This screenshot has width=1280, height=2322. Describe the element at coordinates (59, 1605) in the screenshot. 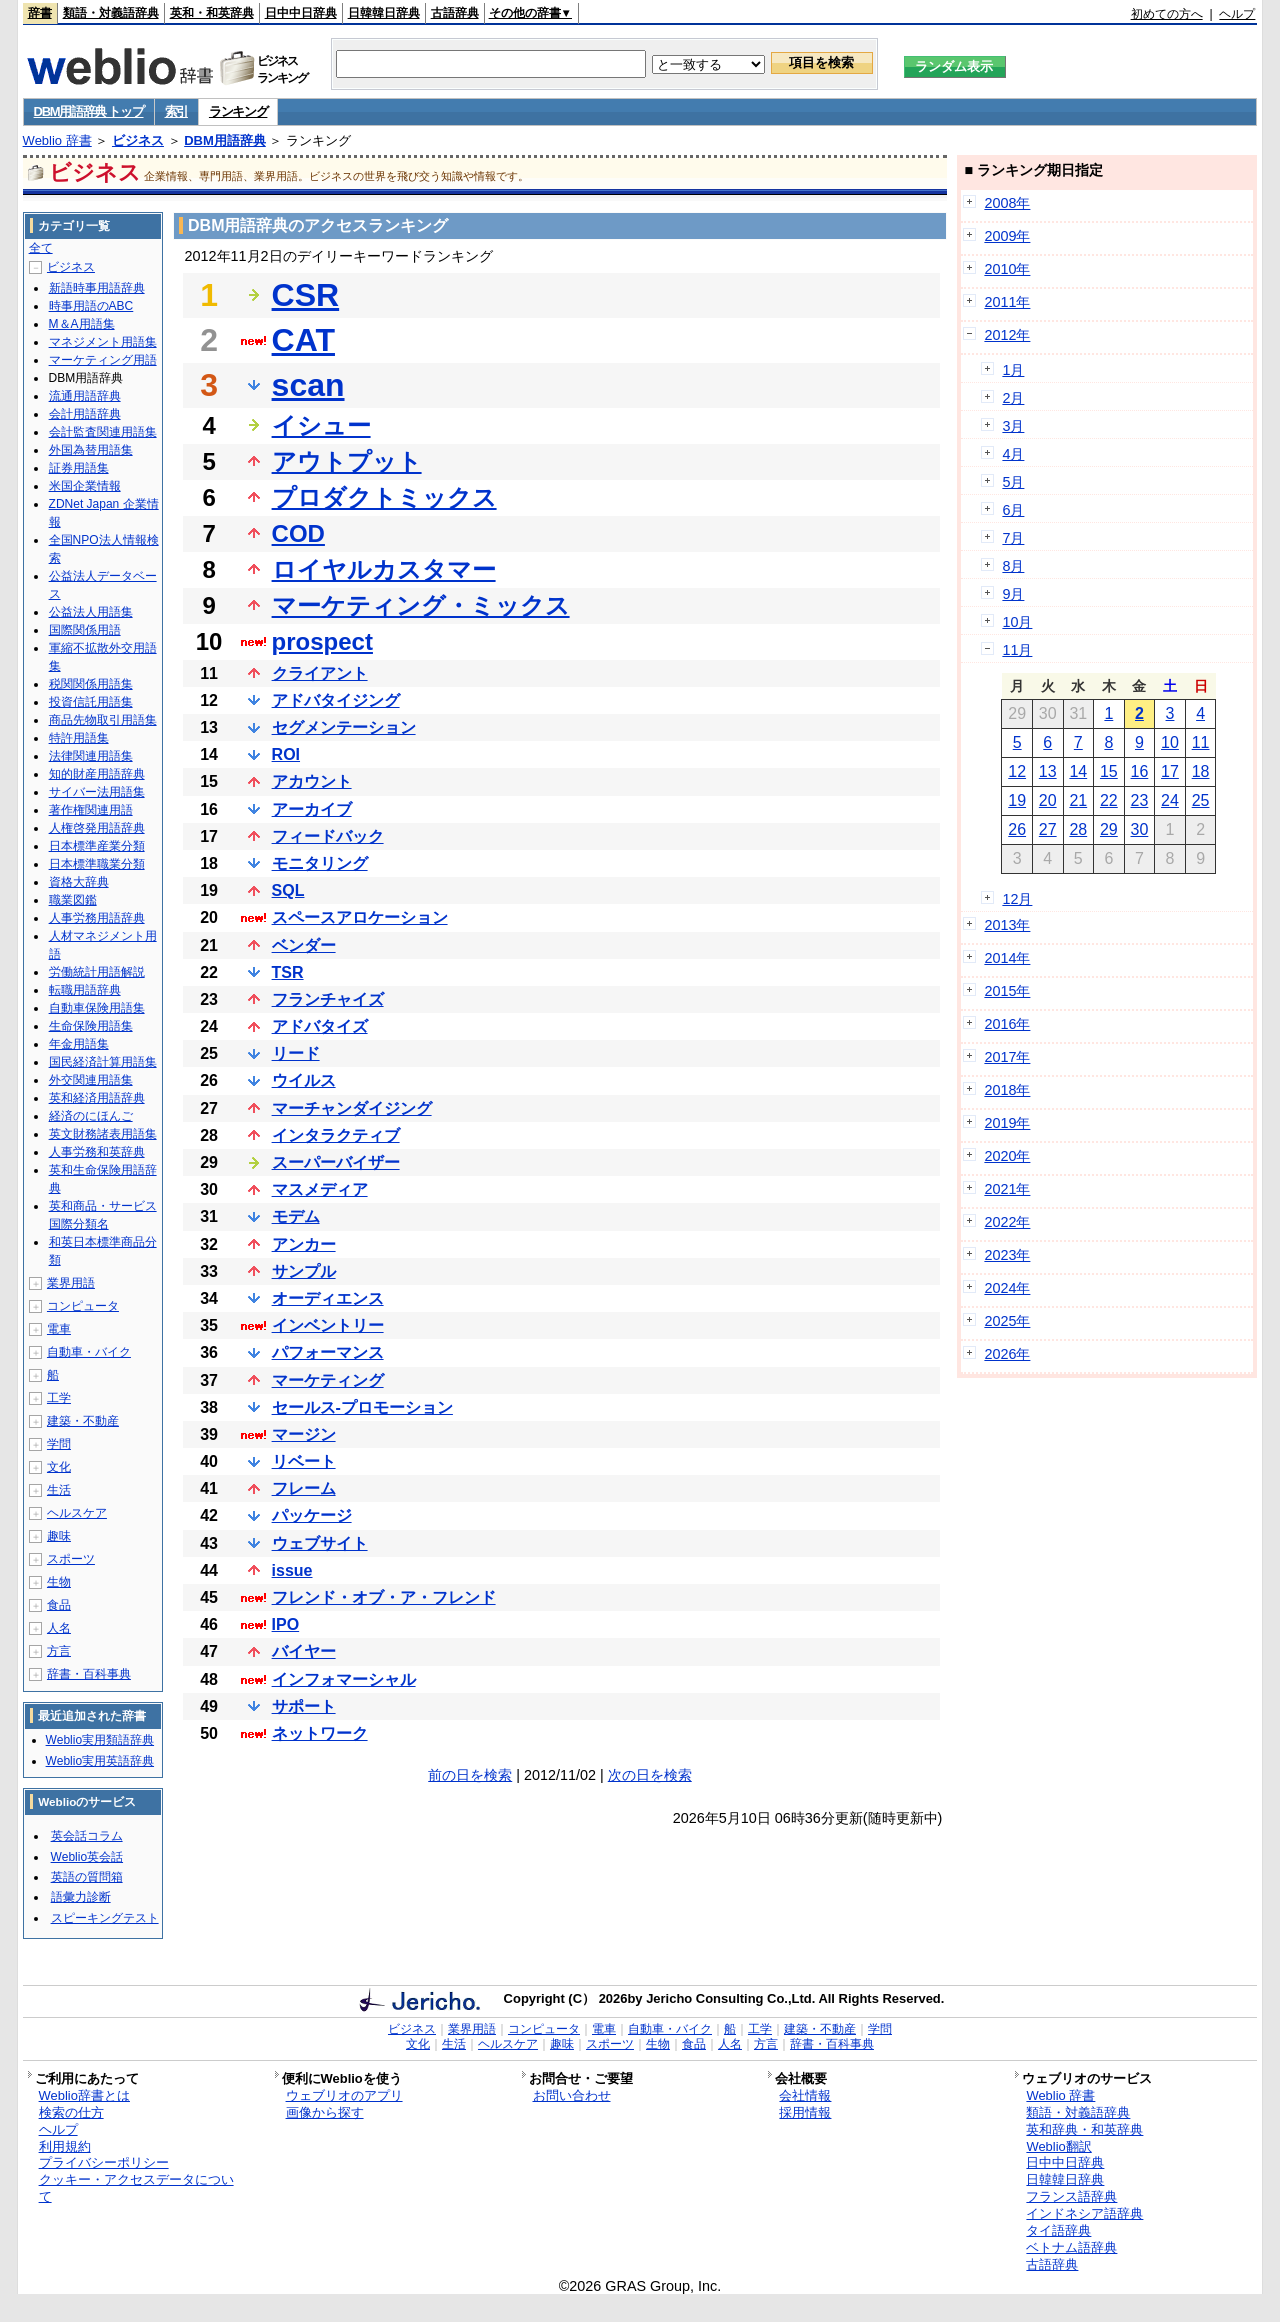

I see `食品` at that location.